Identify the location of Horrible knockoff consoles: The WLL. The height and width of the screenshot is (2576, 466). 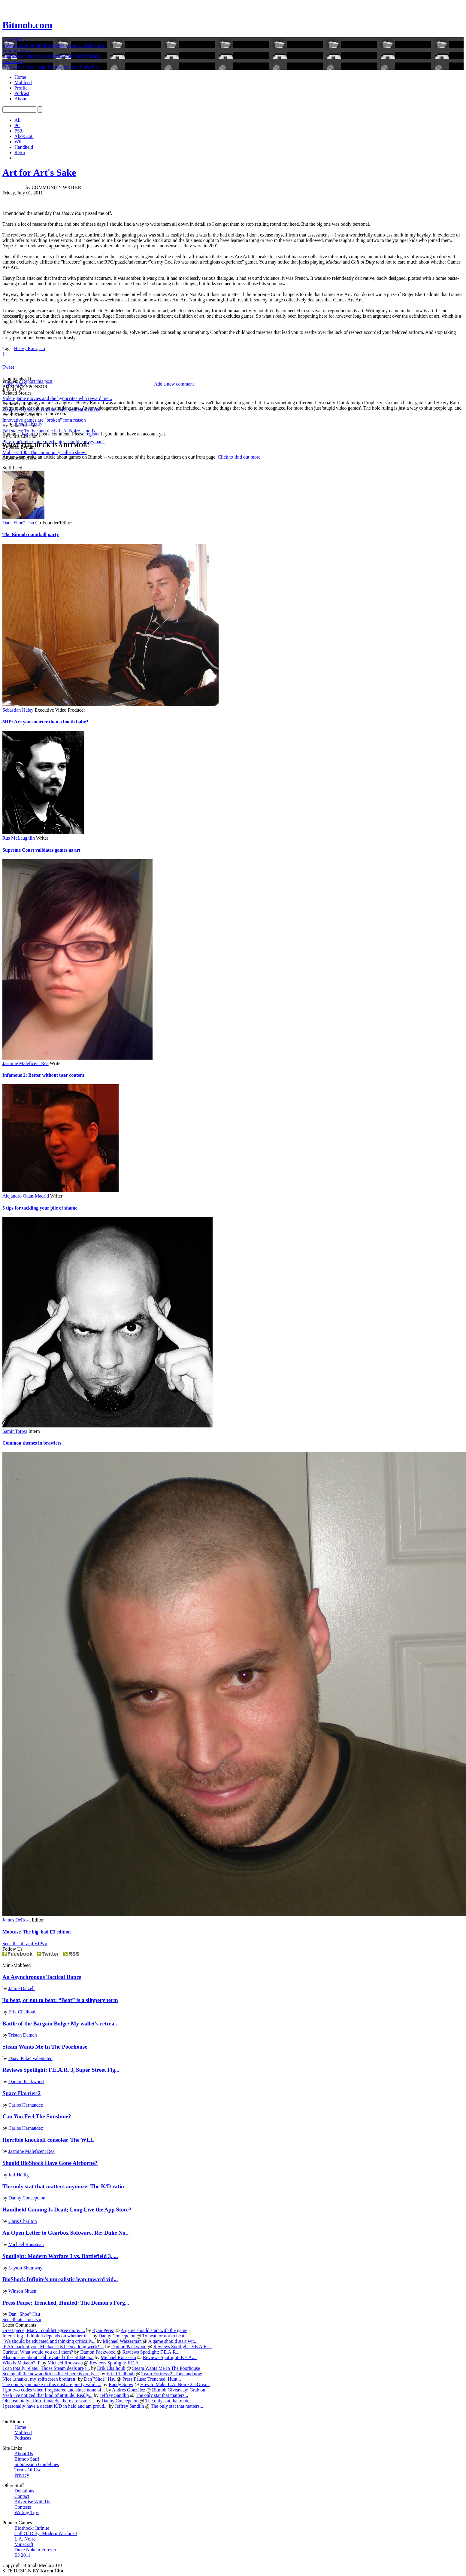
(48, 2140).